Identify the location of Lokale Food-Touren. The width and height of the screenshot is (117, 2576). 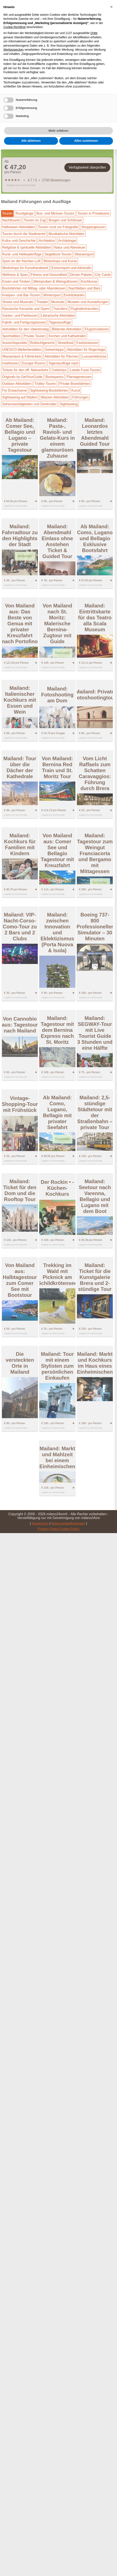
(85, 370).